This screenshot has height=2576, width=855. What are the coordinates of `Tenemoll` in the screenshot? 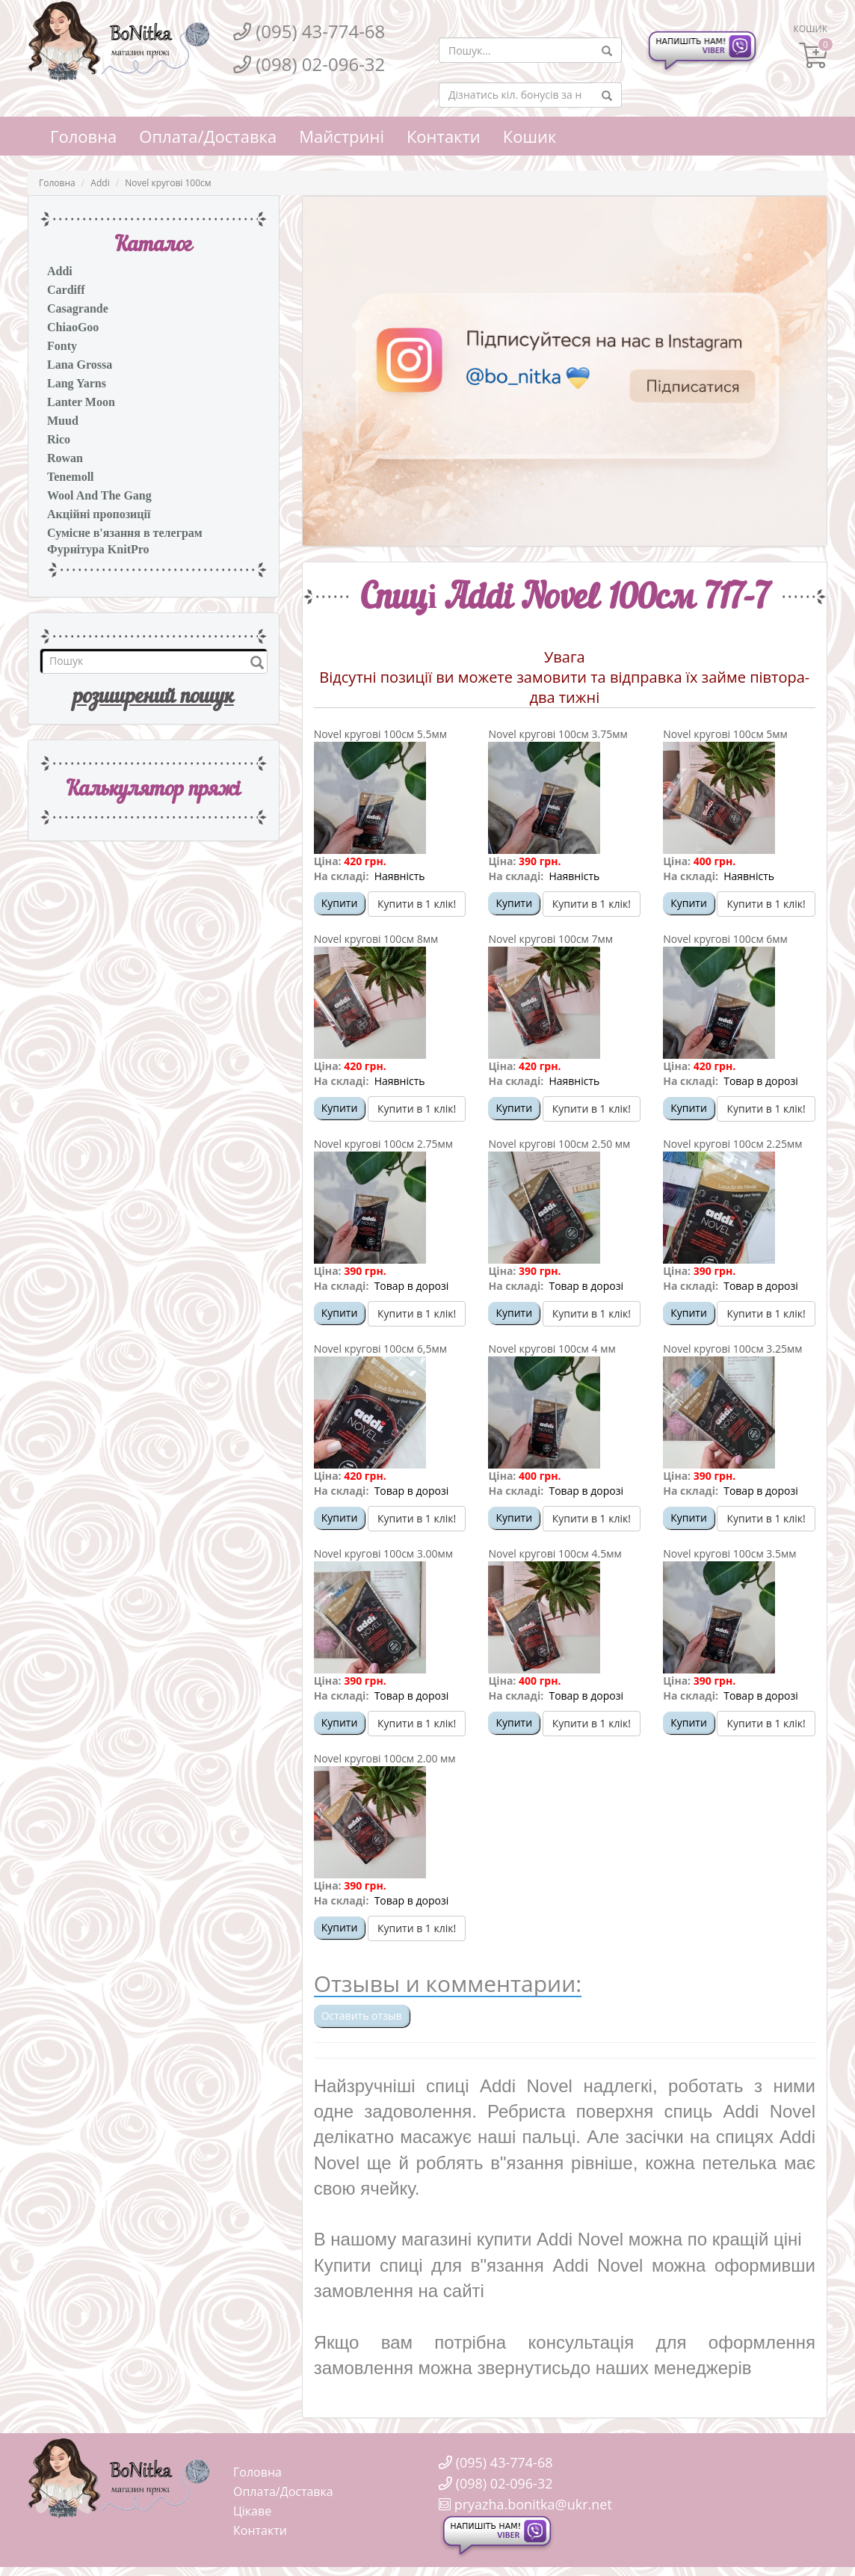 It's located at (70, 476).